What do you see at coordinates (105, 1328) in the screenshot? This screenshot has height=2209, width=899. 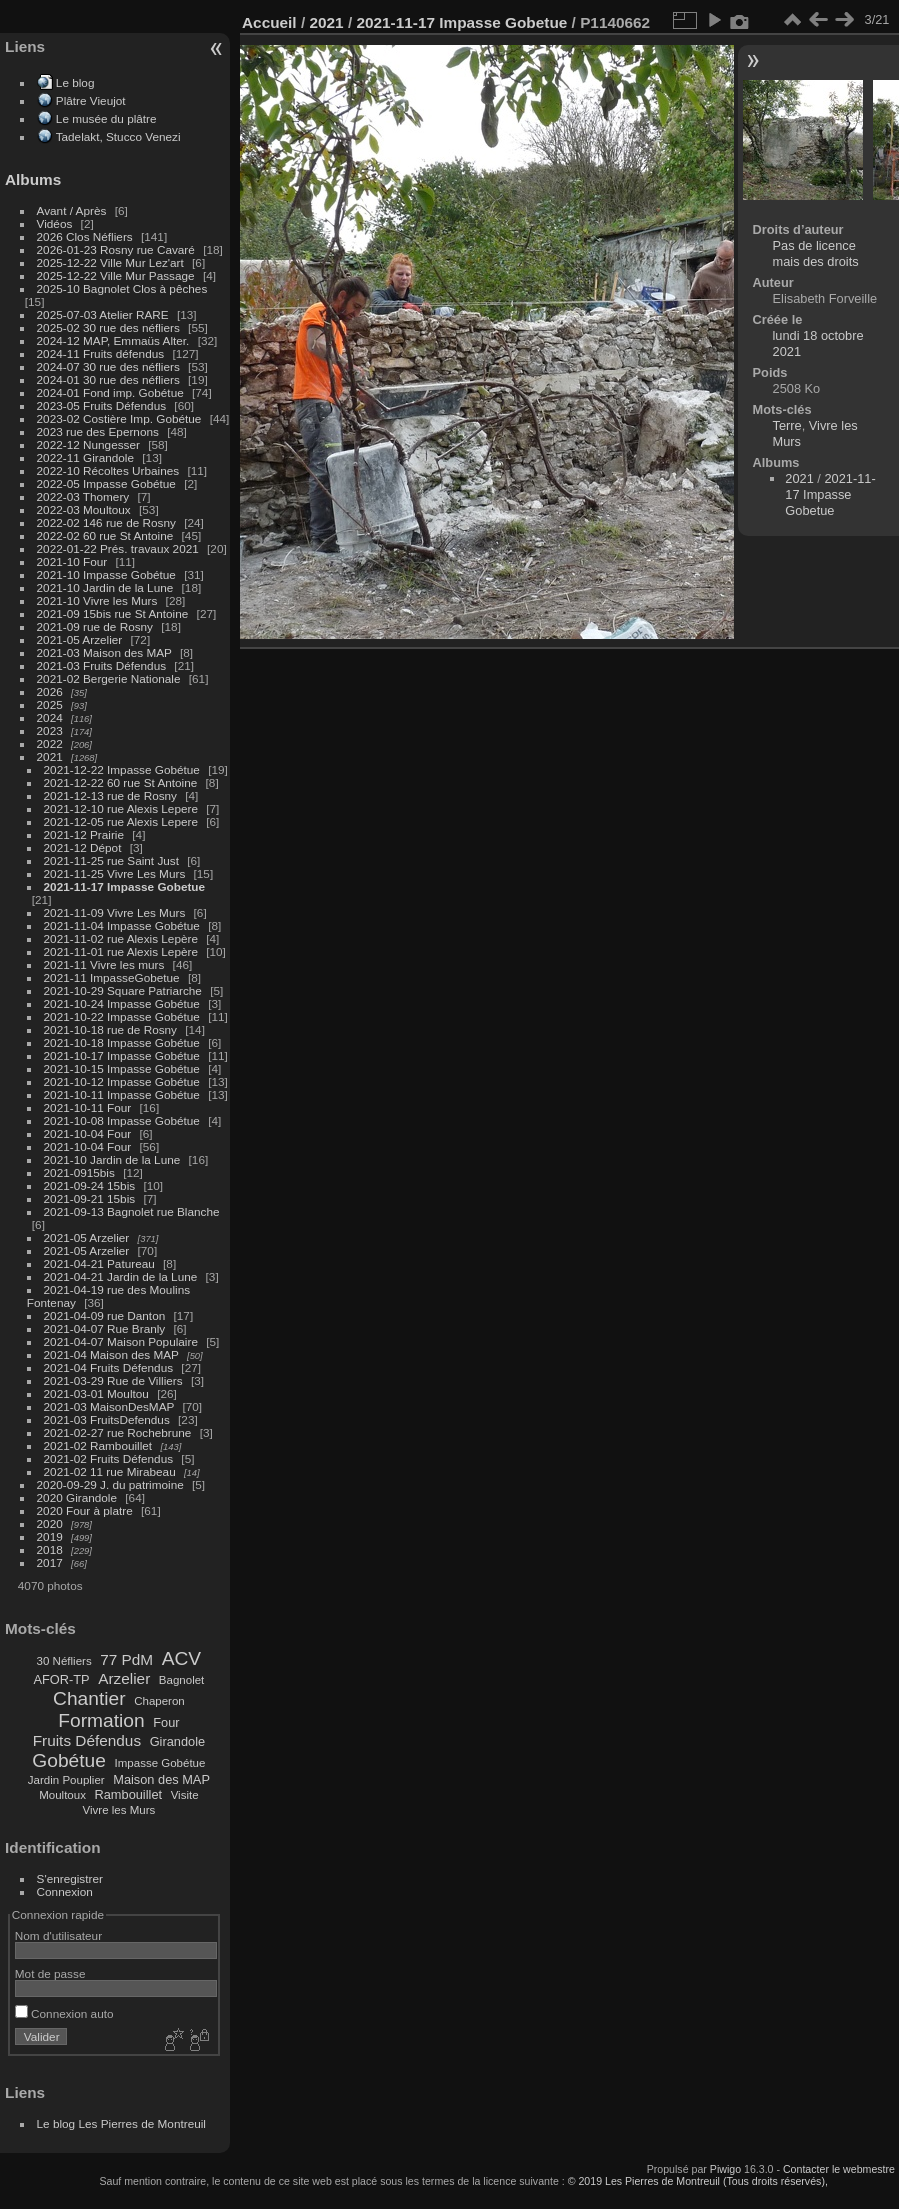 I see `2021-04-07 Rue Branly` at bounding box center [105, 1328].